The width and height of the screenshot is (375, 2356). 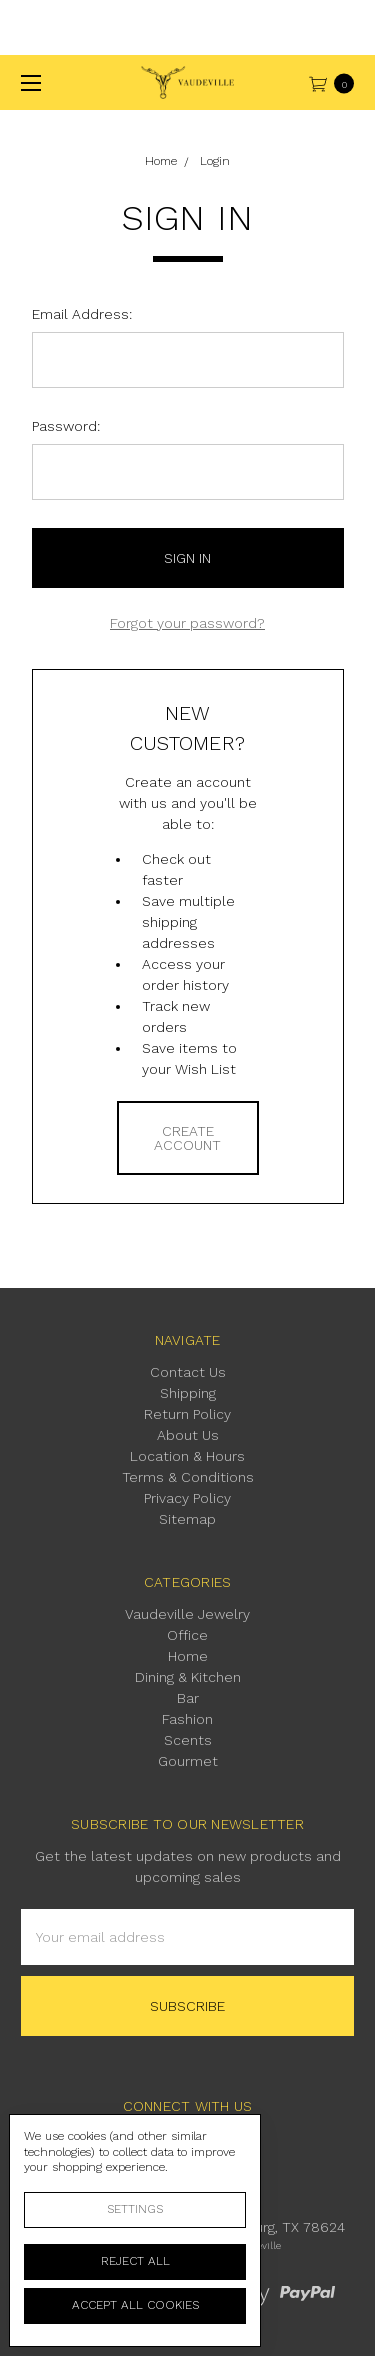 What do you see at coordinates (187, 1519) in the screenshot?
I see `Sitemap` at bounding box center [187, 1519].